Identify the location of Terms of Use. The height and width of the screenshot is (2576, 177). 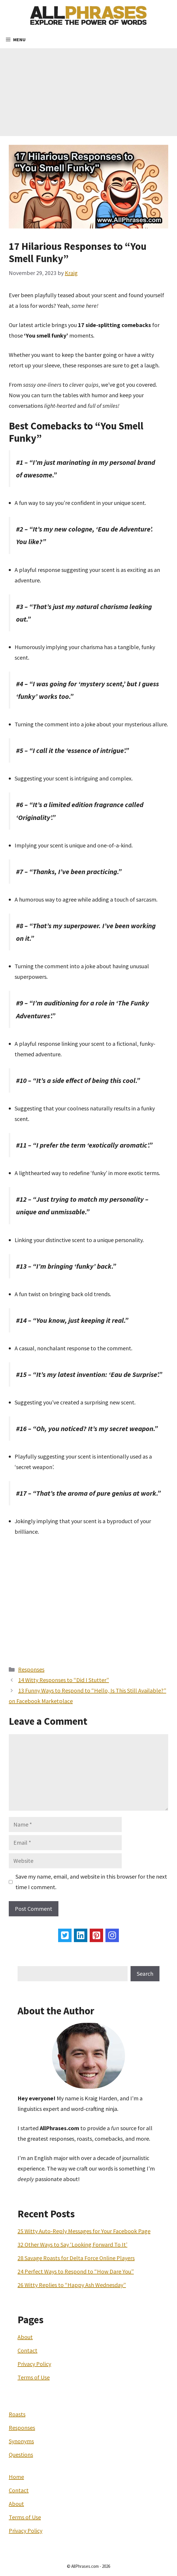
(34, 2377).